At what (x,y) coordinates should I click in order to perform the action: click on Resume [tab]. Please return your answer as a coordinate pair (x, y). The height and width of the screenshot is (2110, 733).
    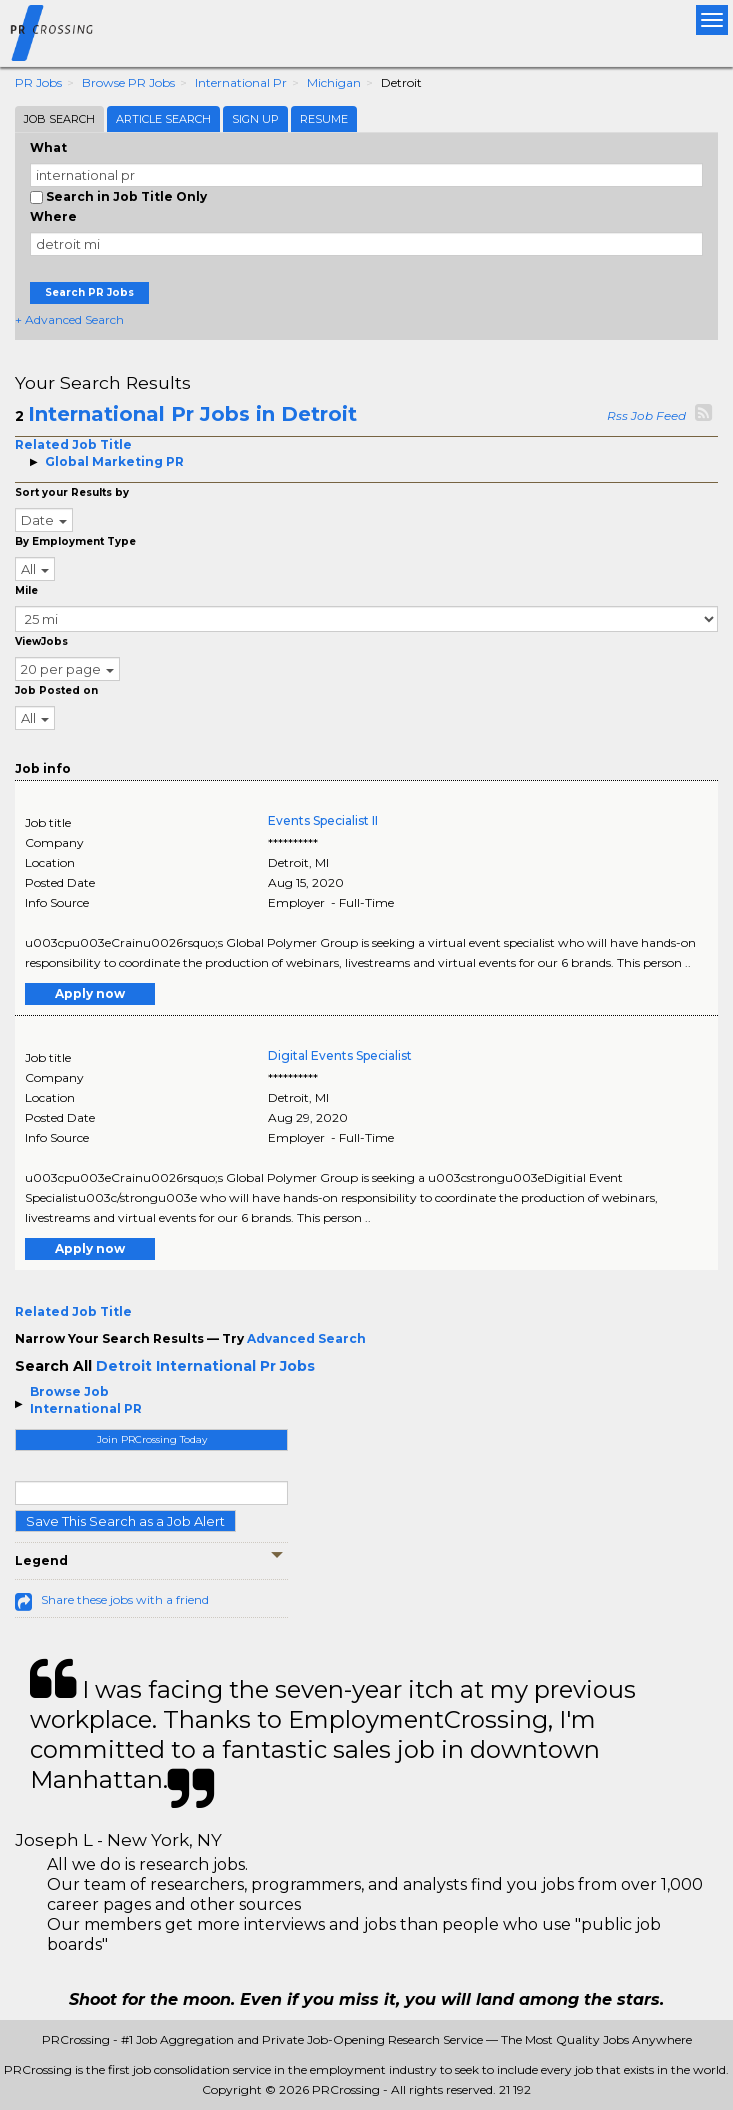
    Looking at the image, I should click on (324, 119).